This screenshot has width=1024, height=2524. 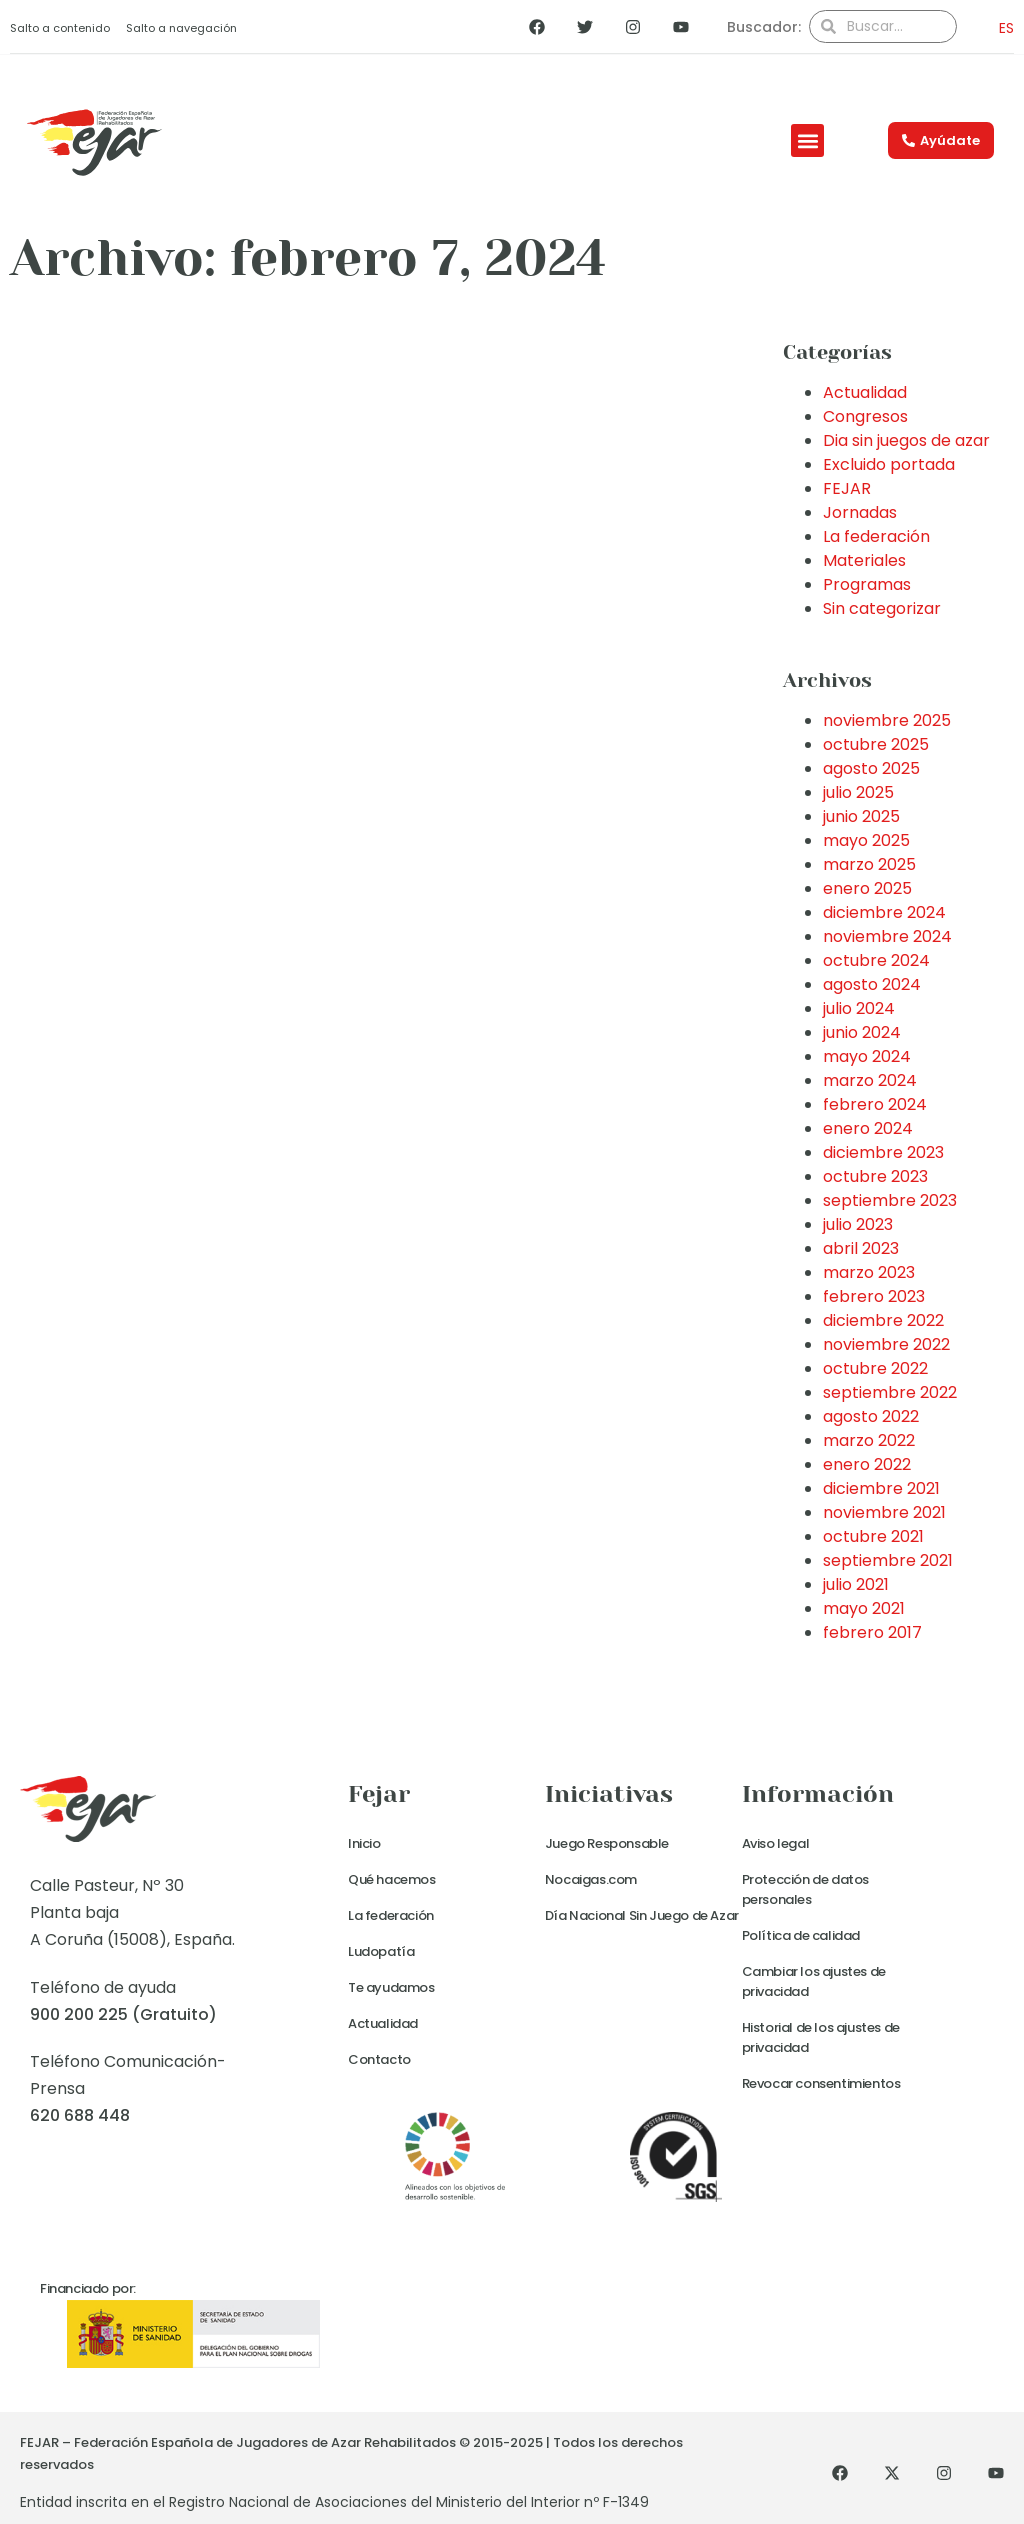 I want to click on noviembre 2021, so click(x=884, y=1512).